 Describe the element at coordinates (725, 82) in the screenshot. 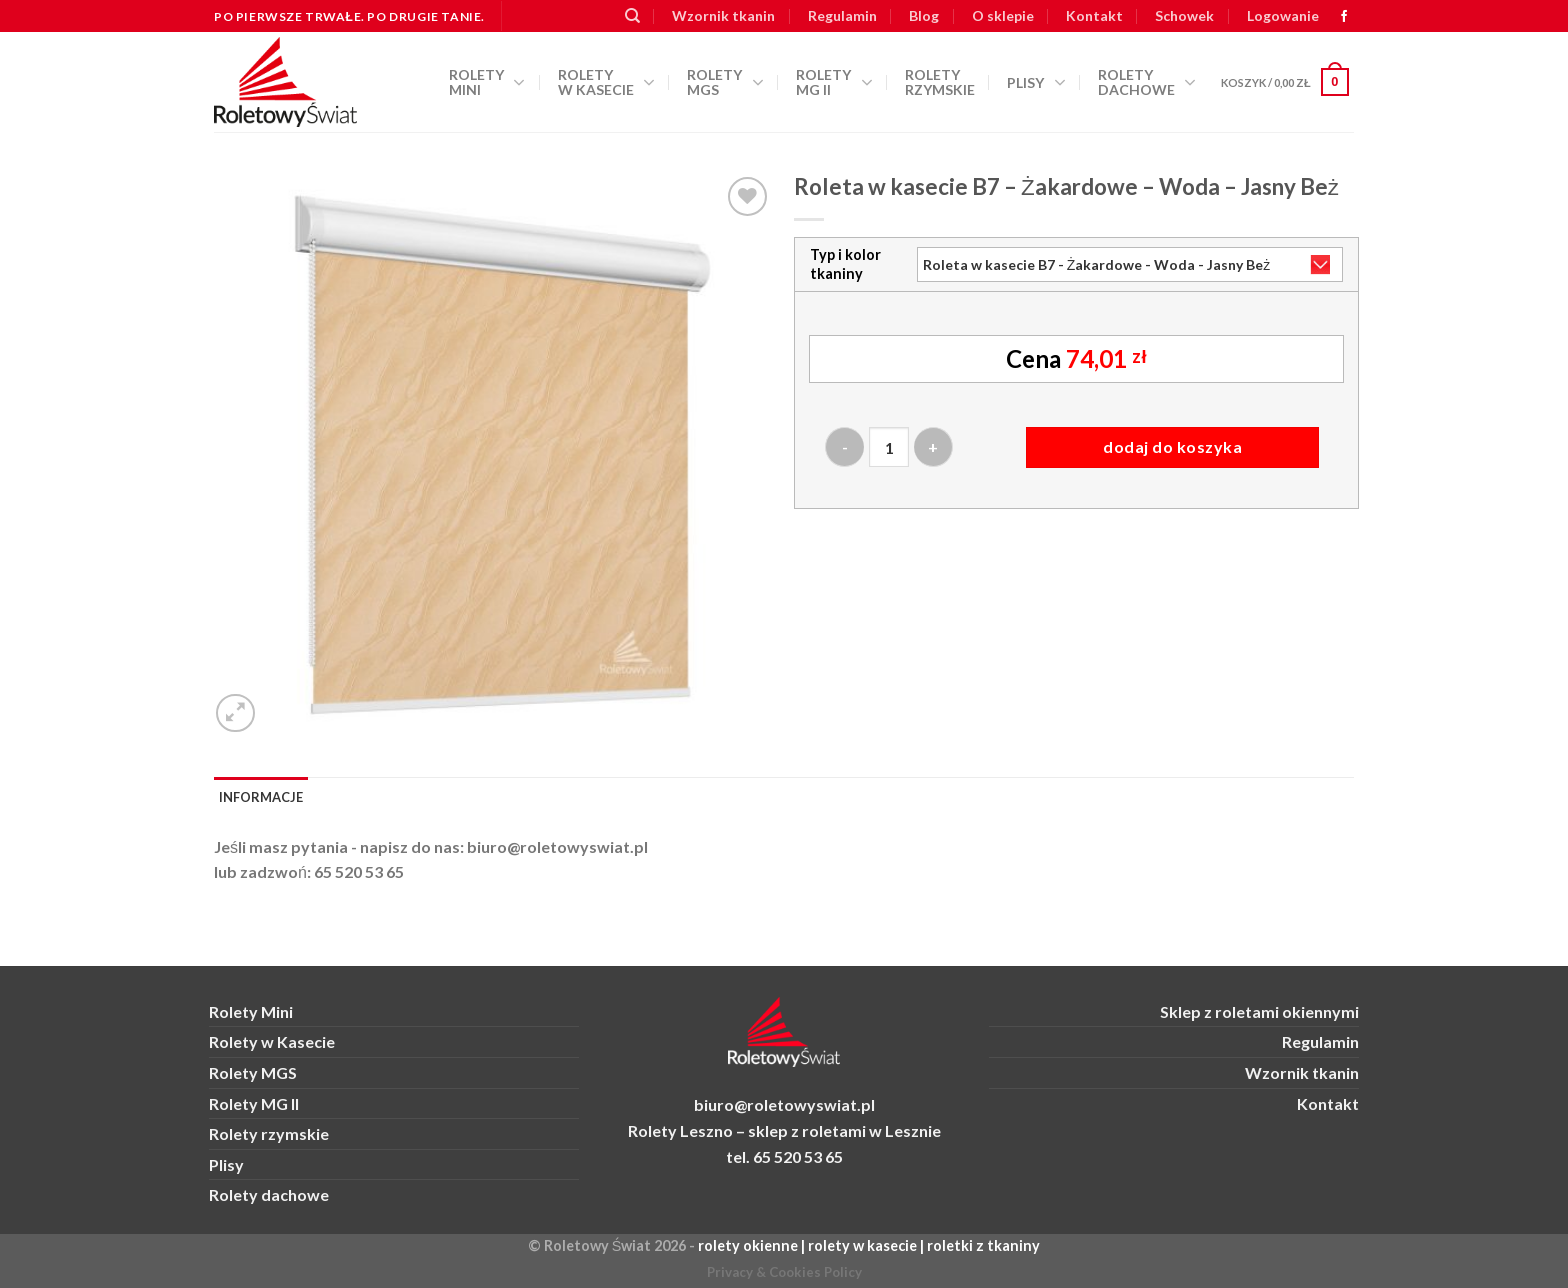

I see `Rolety MGS` at that location.